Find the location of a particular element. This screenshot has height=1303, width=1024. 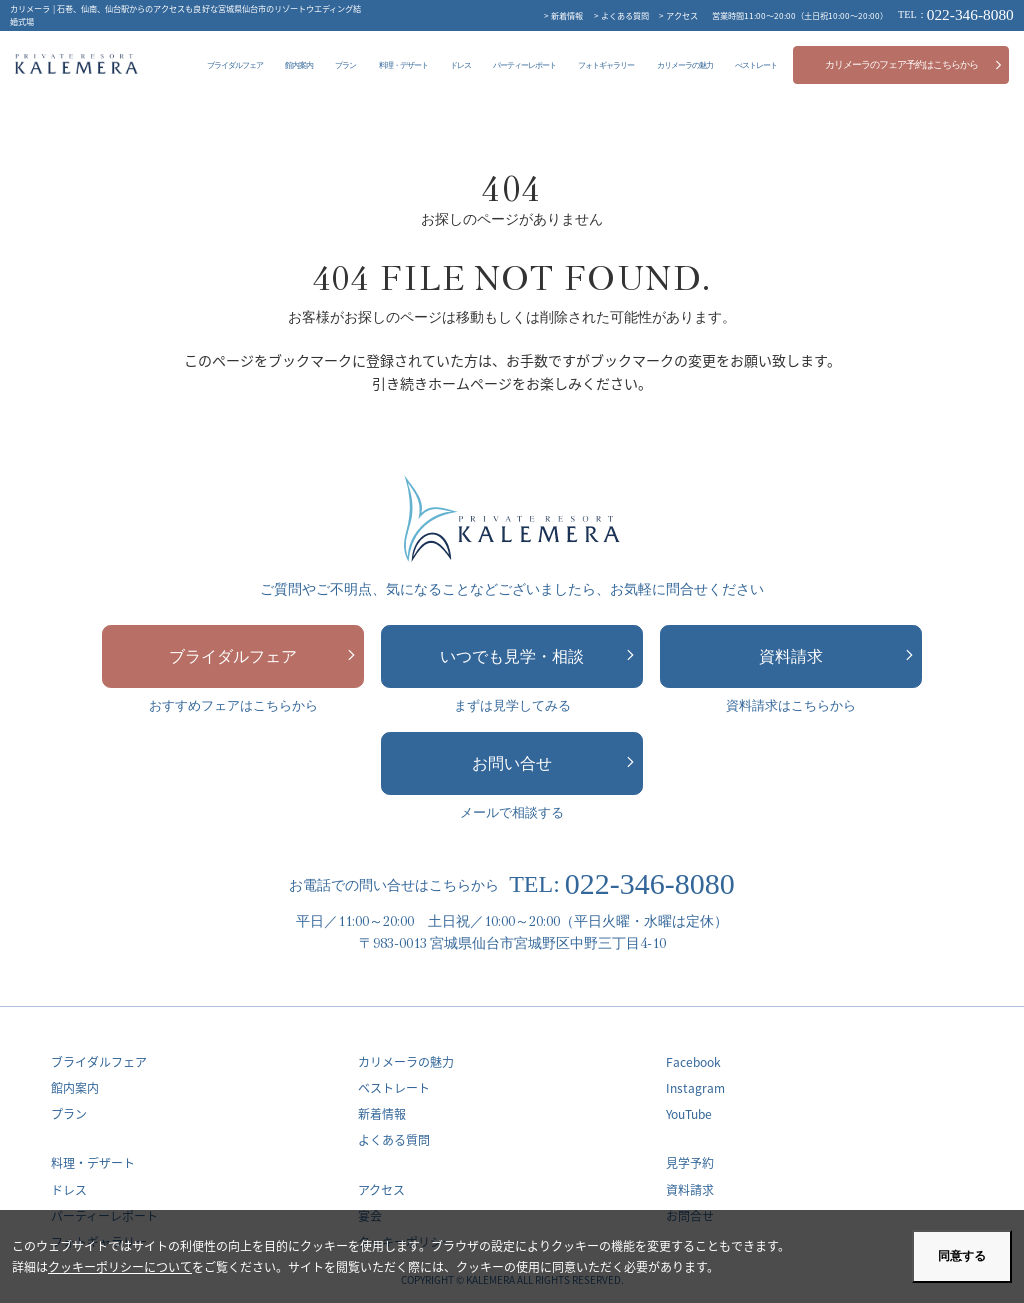

022-346-8080 is located at coordinates (956, 14).